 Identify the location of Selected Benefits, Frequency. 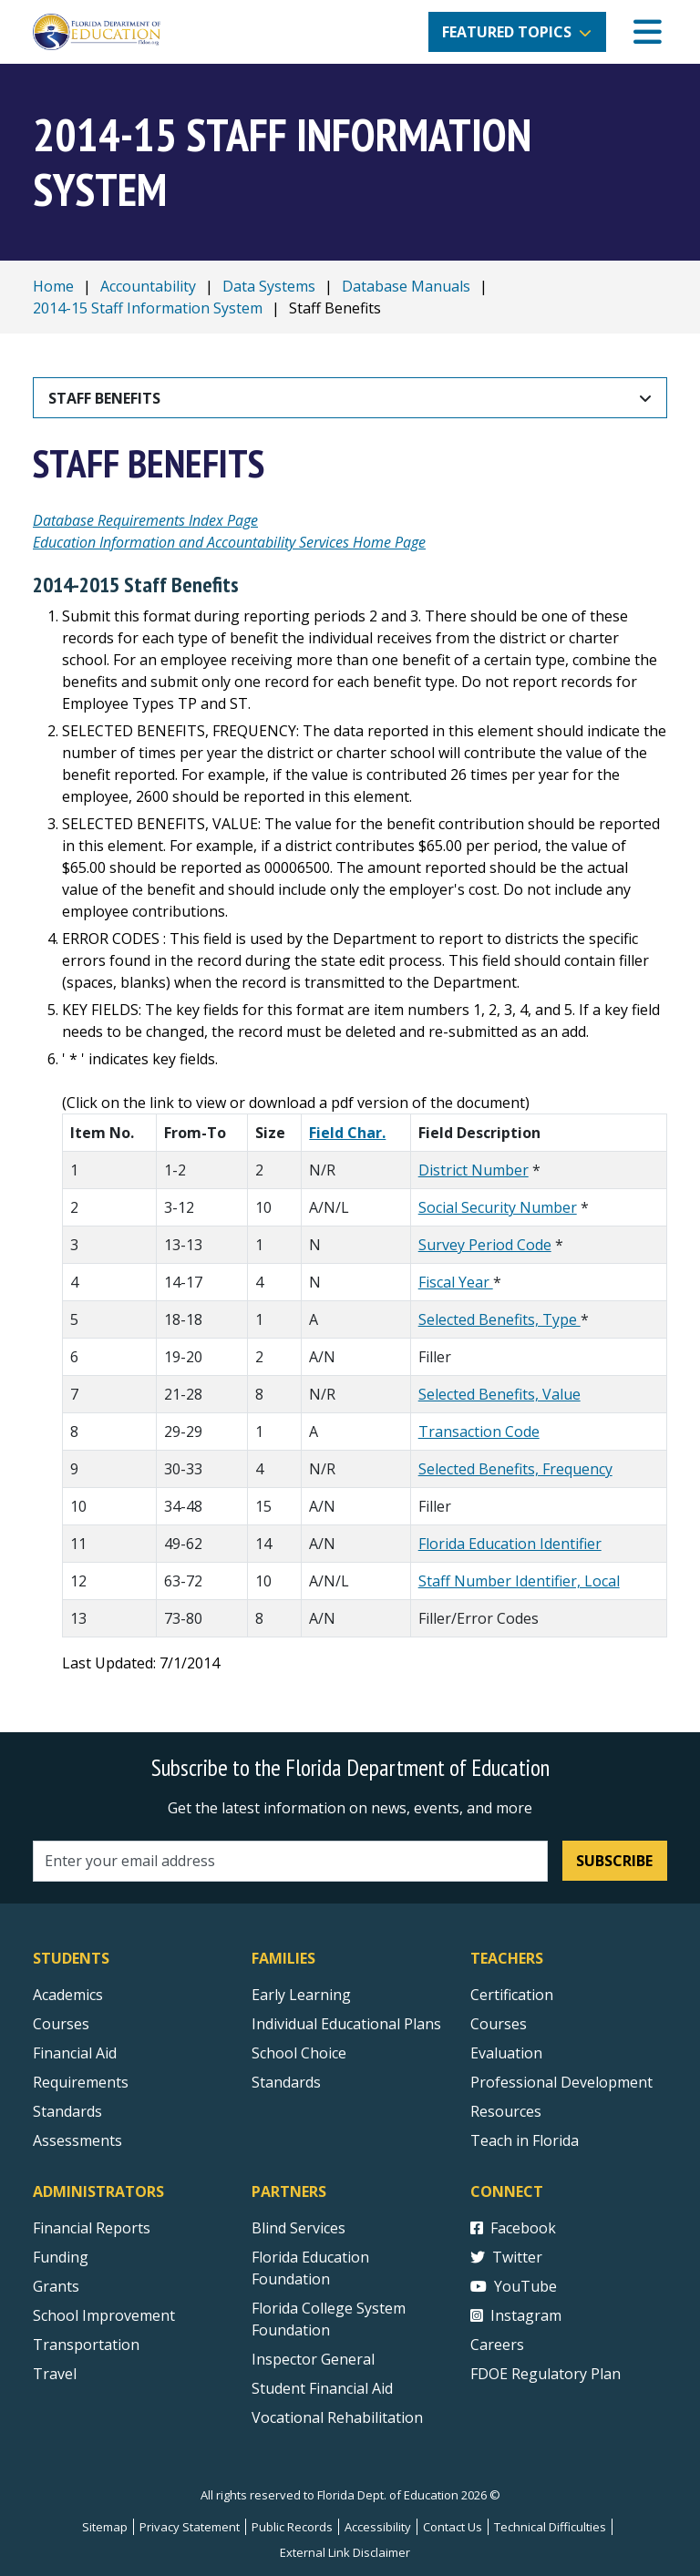
(515, 1469).